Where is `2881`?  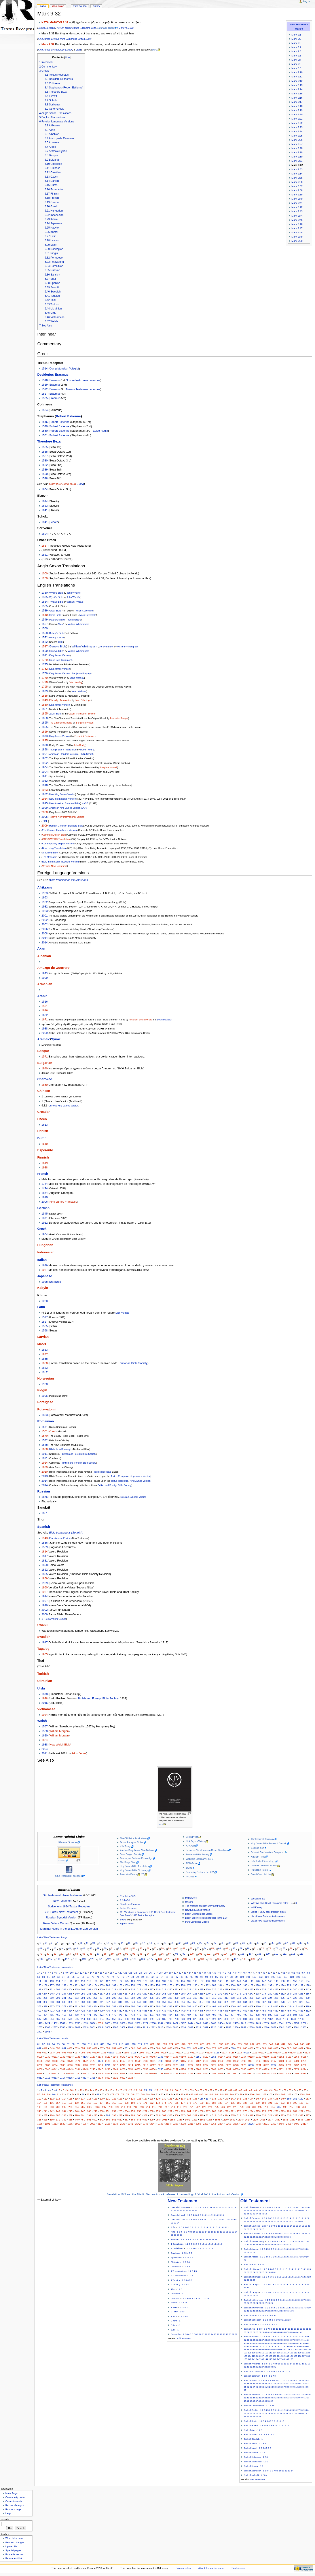
2881 is located at coordinates (296, 2027).